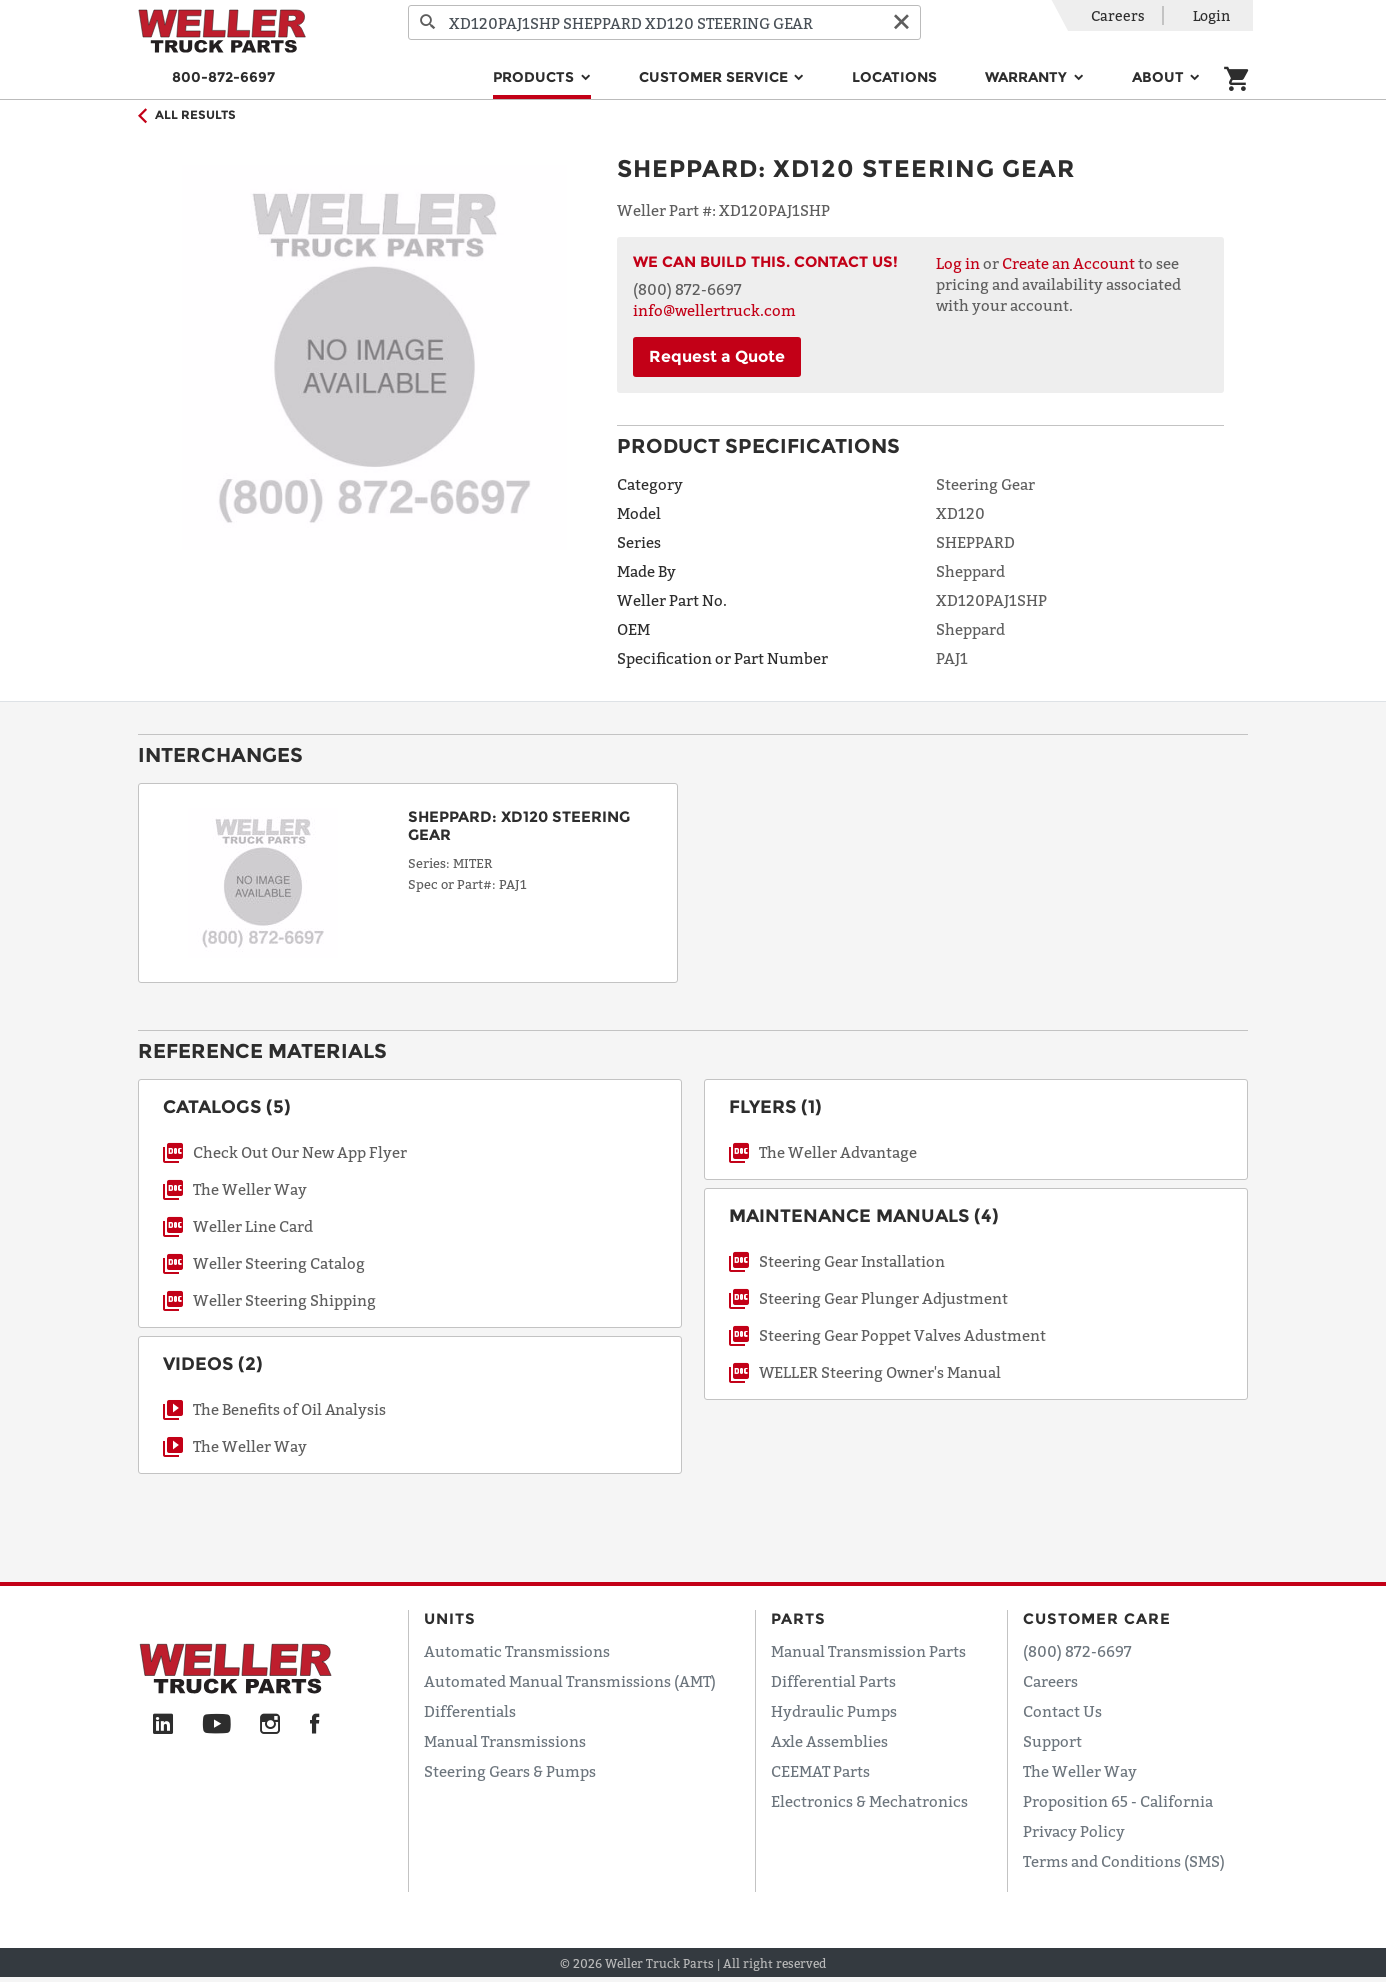  What do you see at coordinates (253, 1226) in the screenshot?
I see `Weller Line Card` at bounding box center [253, 1226].